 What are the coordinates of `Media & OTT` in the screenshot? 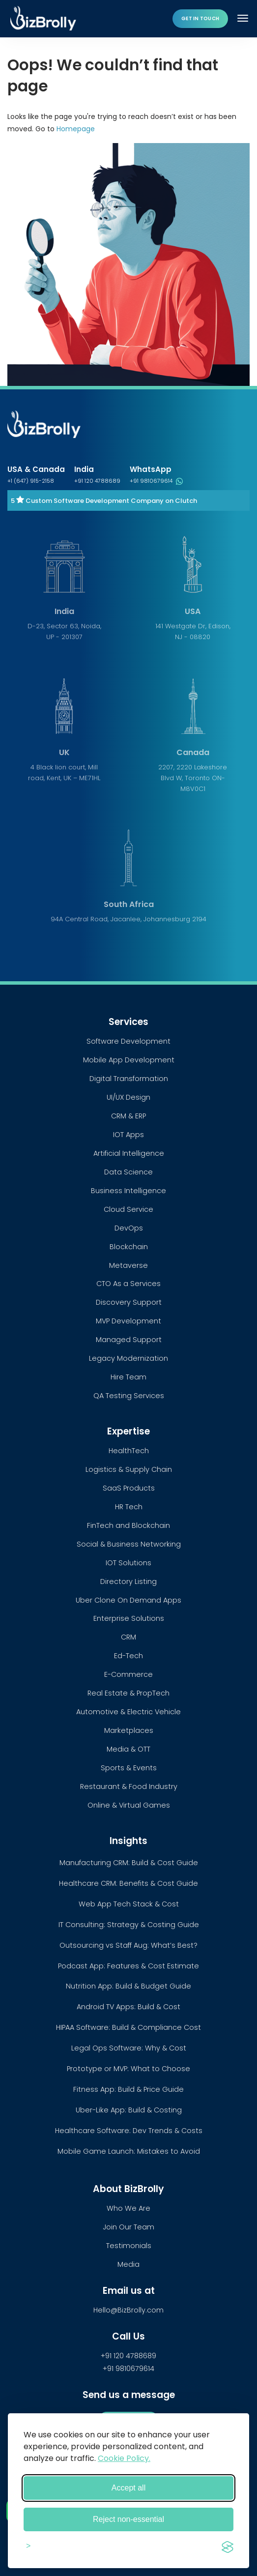 It's located at (128, 1749).